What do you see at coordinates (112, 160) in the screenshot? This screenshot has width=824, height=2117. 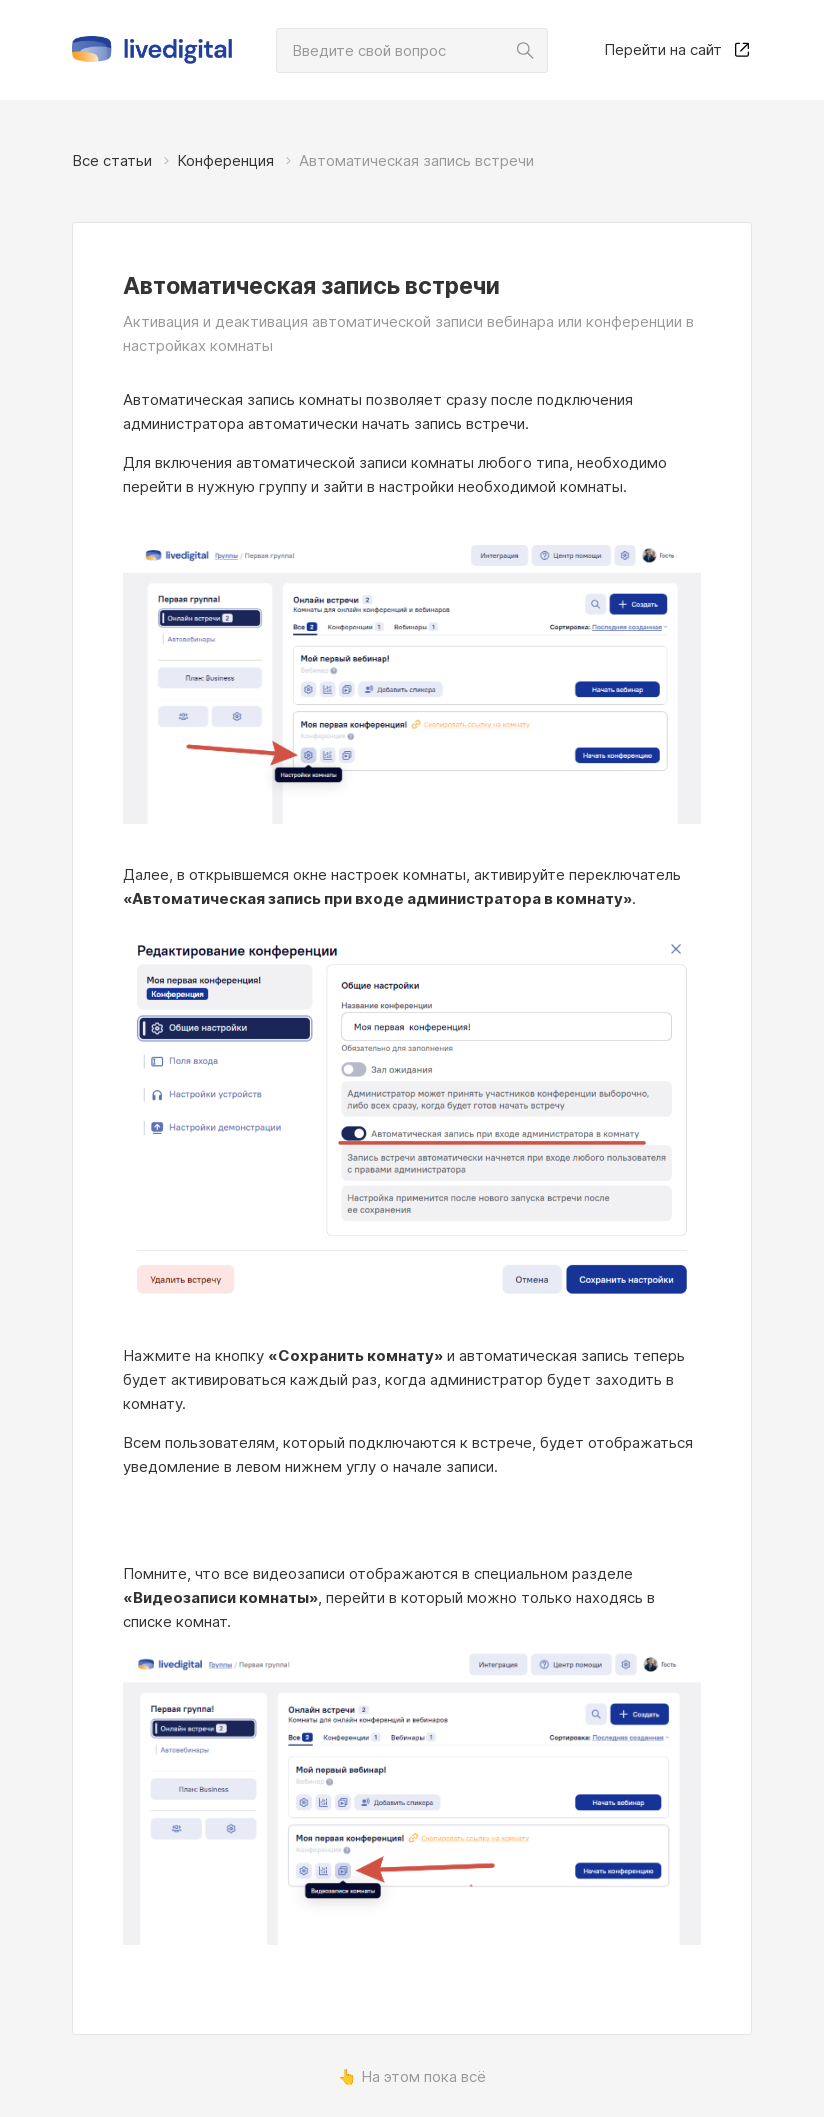 I see `Все статьи` at bounding box center [112, 160].